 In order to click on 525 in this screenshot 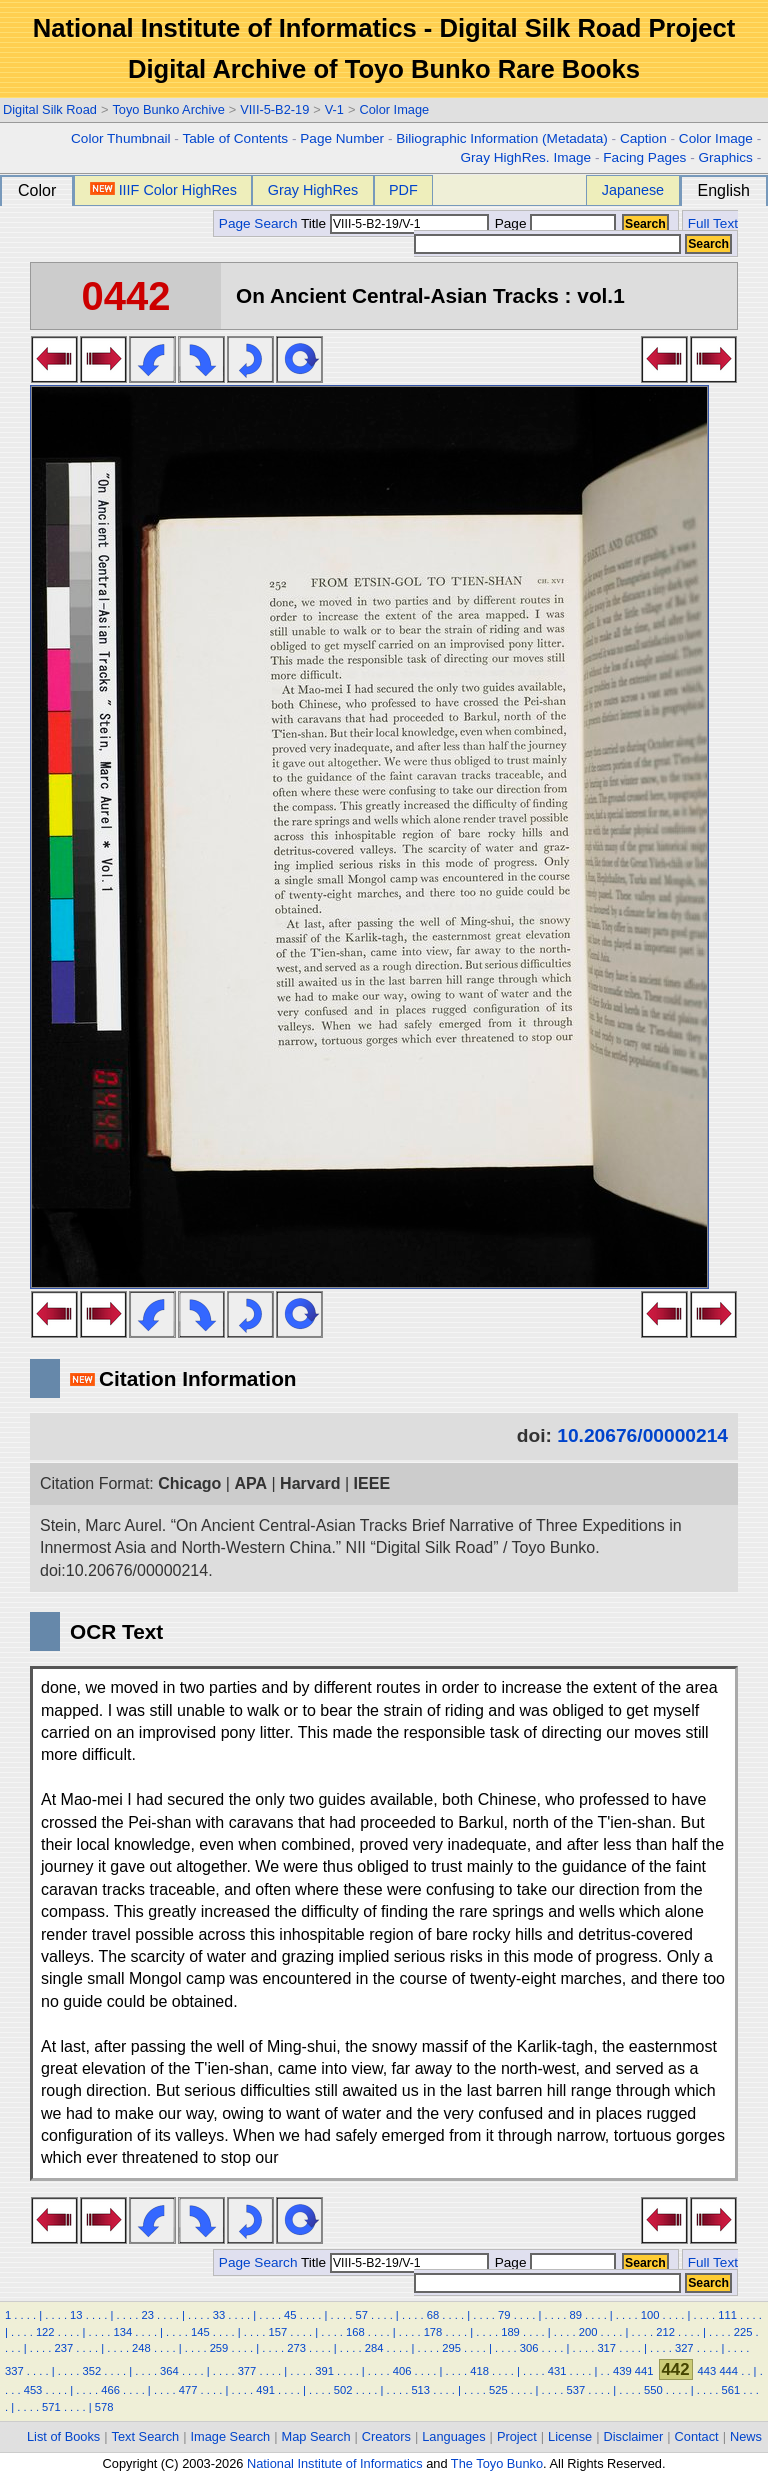, I will do `click(498, 2390)`.